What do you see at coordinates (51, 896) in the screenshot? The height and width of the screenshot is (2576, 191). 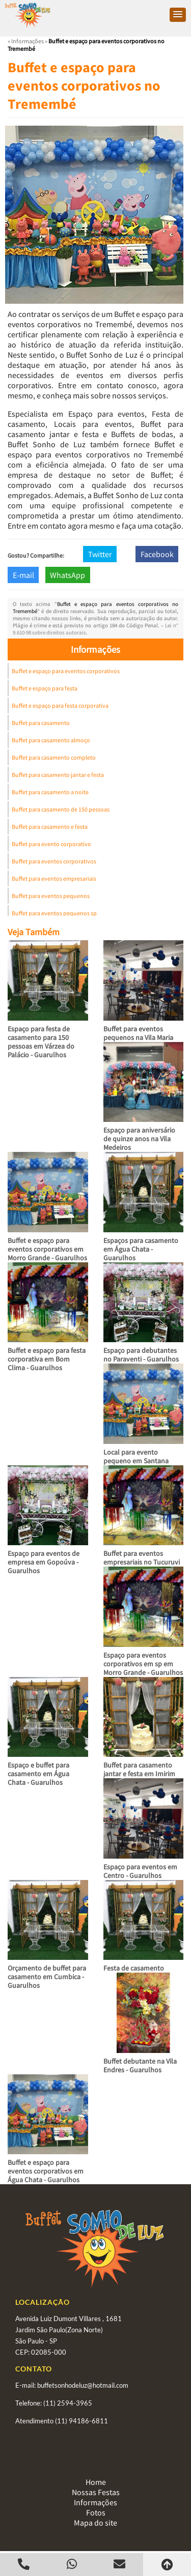 I see `Buffet para eventos pequenos` at bounding box center [51, 896].